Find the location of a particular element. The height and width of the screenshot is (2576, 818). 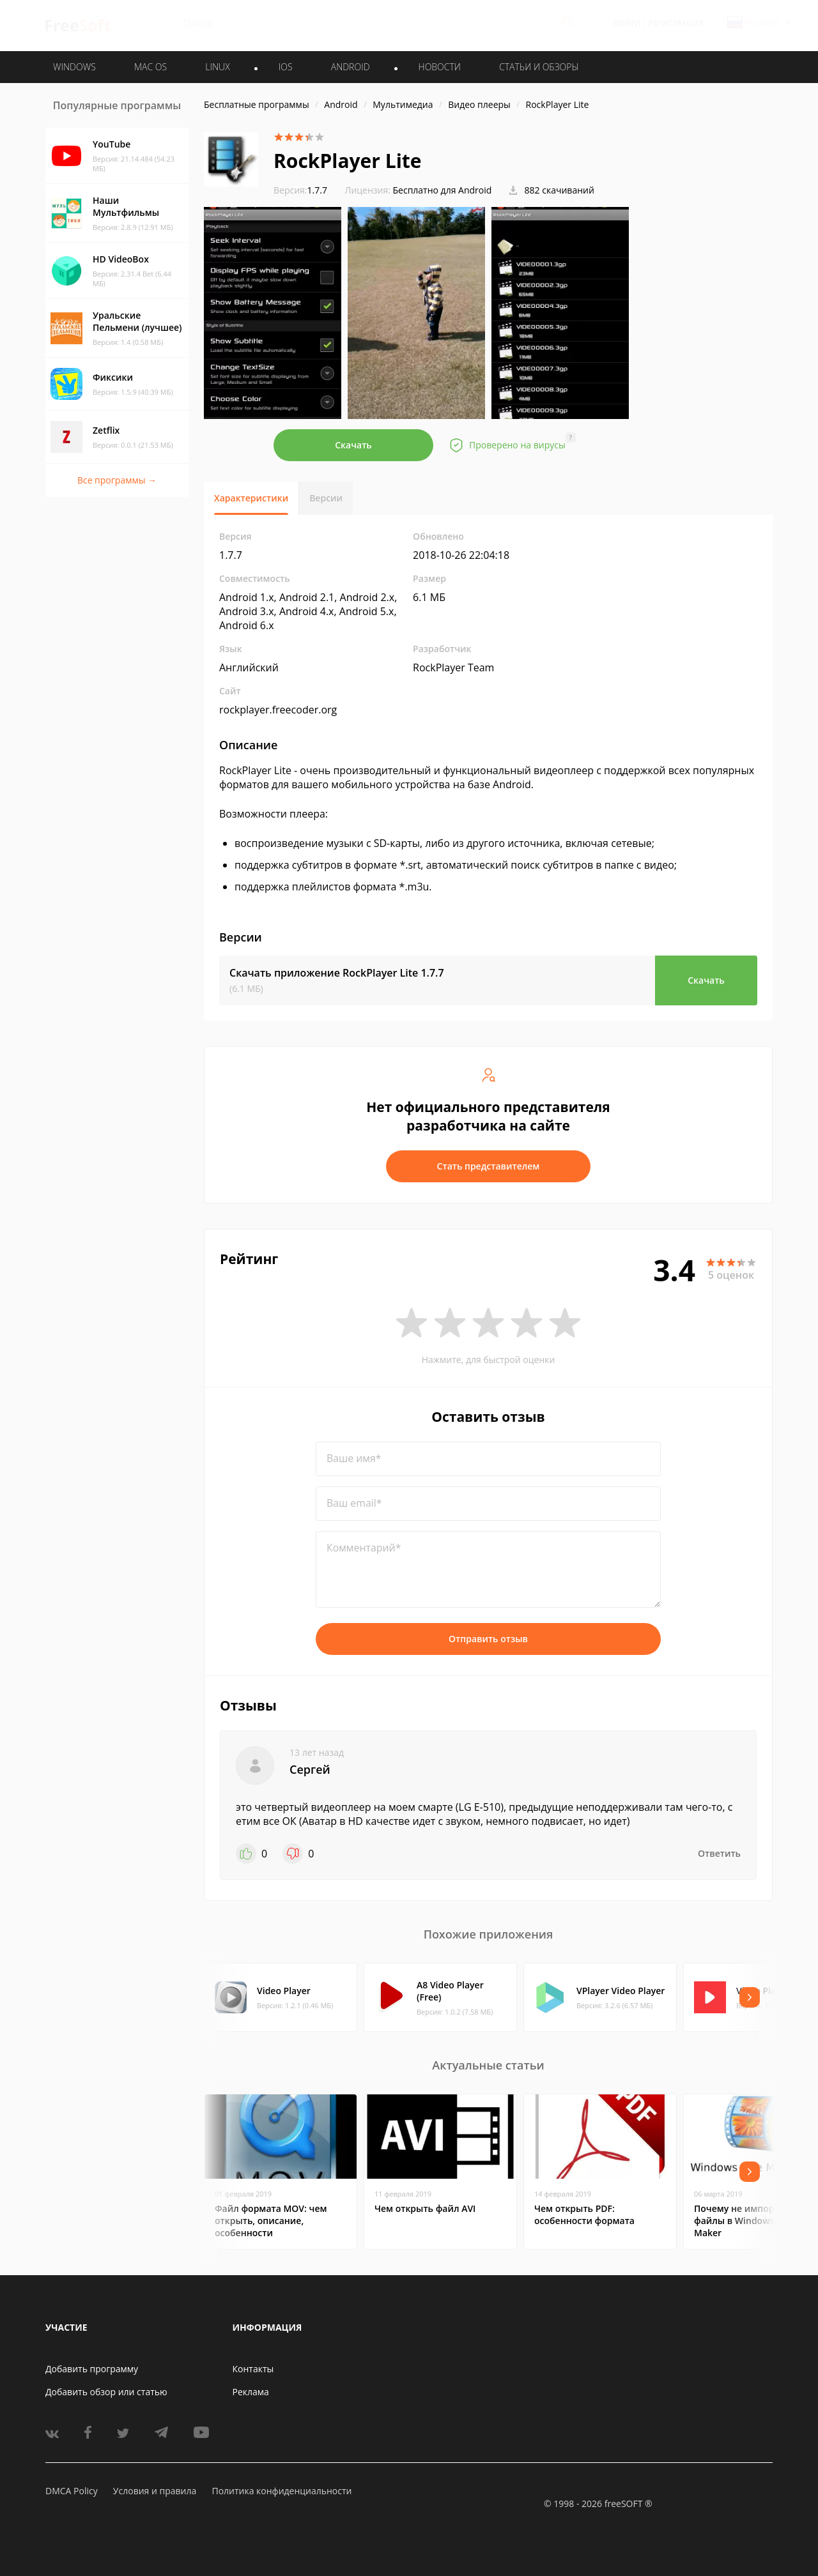

Добавить обзор или статью is located at coordinates (106, 2392).